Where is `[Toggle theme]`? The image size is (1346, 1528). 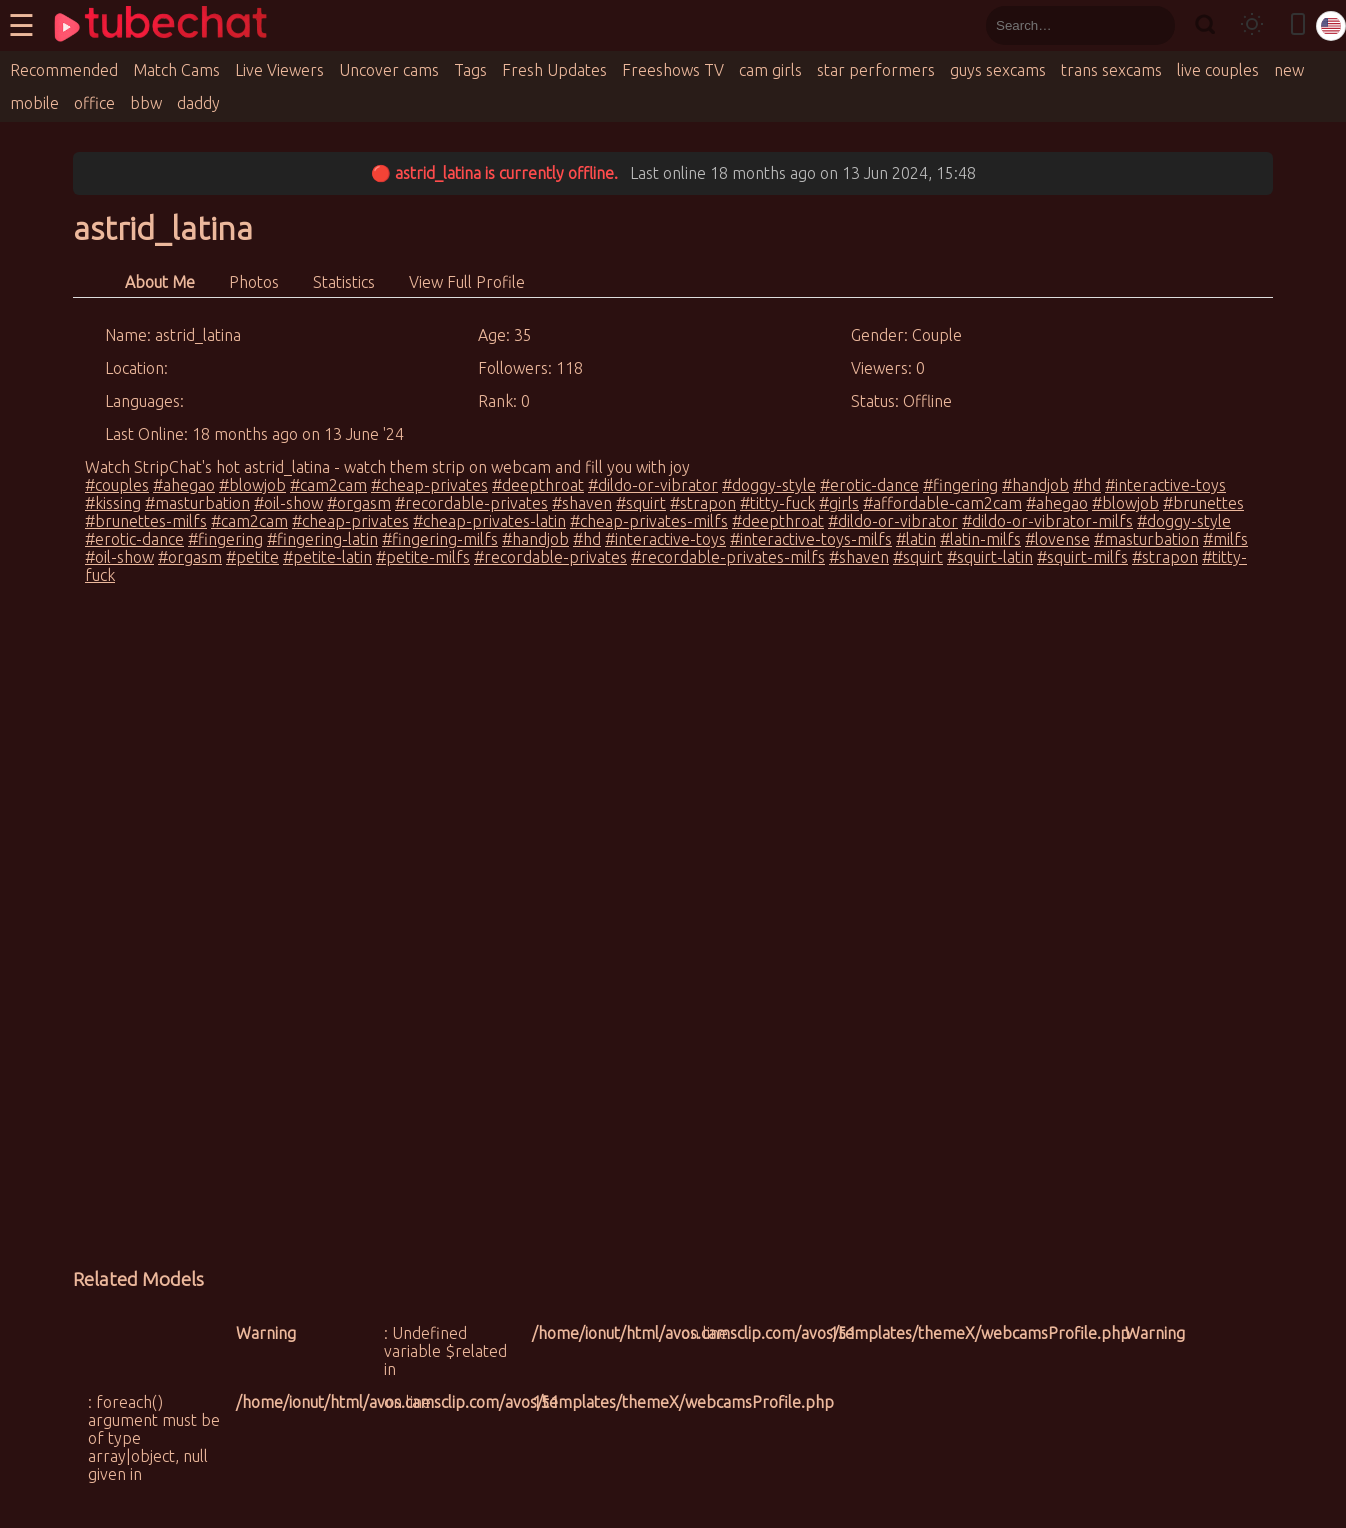
[Toggle theme] is located at coordinates (1252, 25).